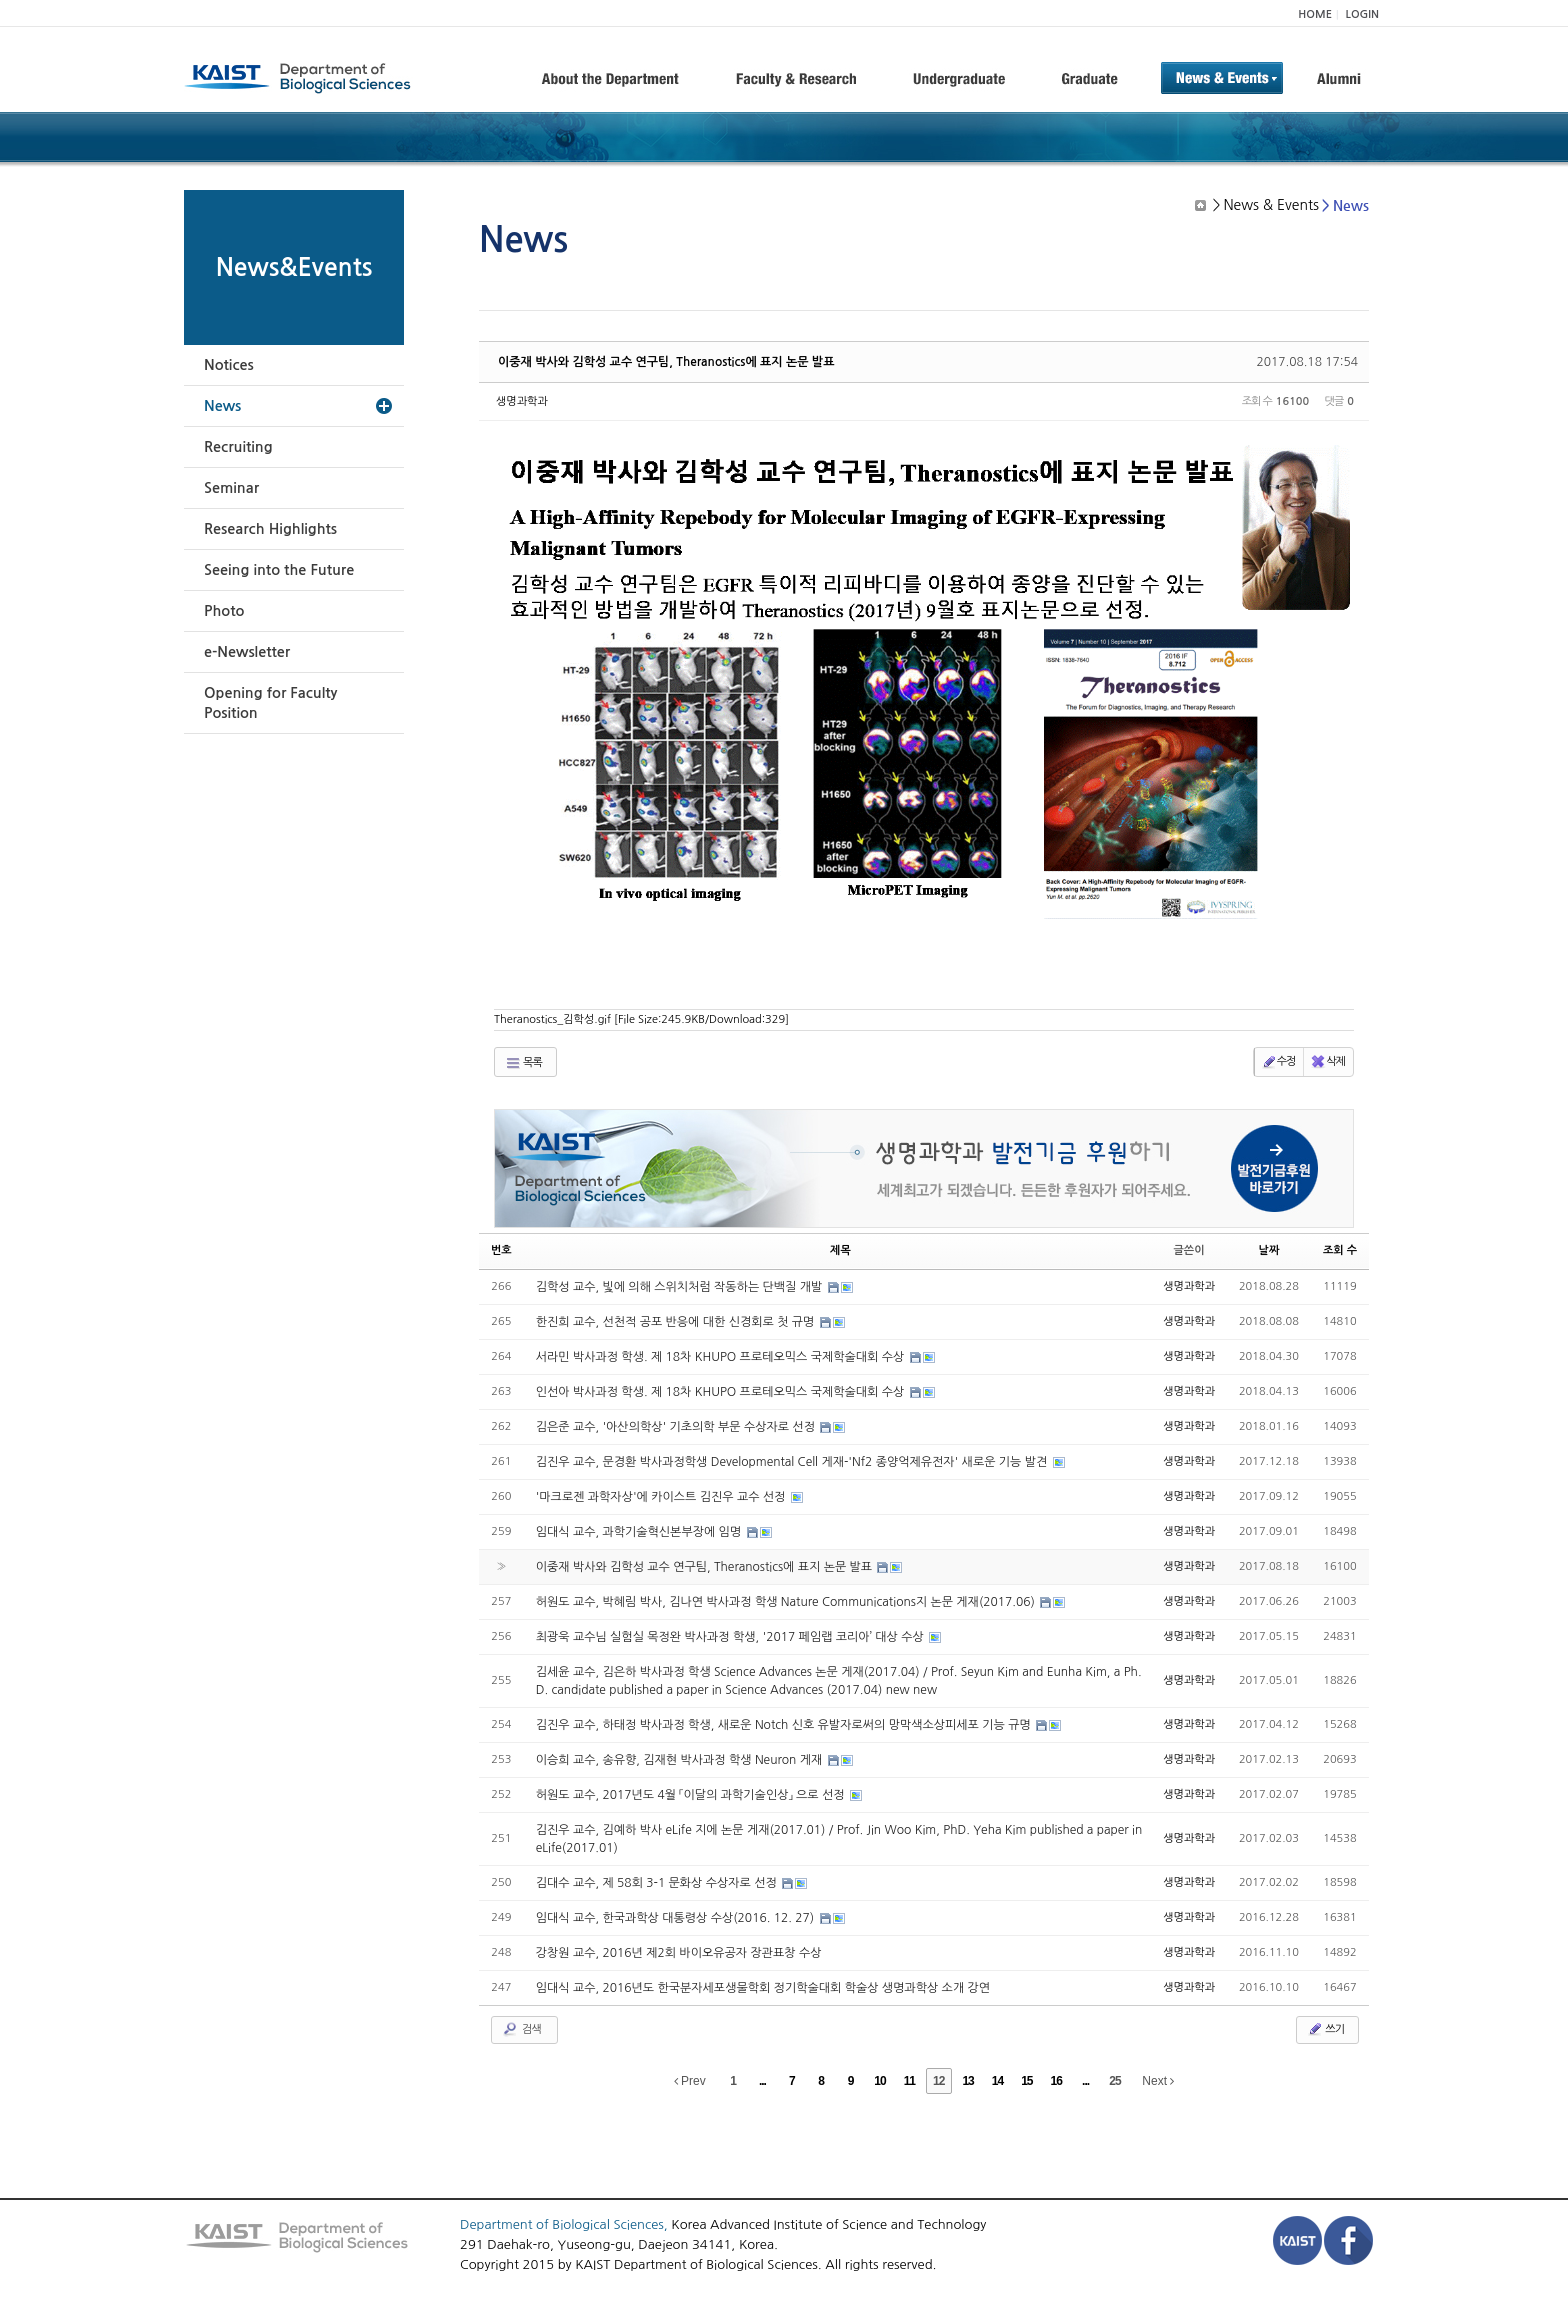 This screenshot has height=2299, width=1568. Describe the element at coordinates (785, 1725) in the screenshot. I see `김진우 교수, 하태정 박사과정 학생, 새로운 Notch 신호 유발자로써의 망막색소상피세포 기능 규명` at that location.